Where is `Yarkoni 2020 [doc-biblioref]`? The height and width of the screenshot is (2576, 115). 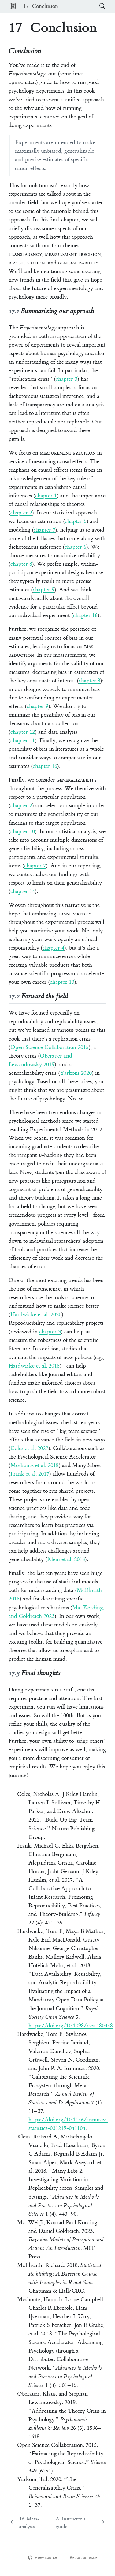 Yarkoni 2020 [doc-biblioref] is located at coordinates (76, 1073).